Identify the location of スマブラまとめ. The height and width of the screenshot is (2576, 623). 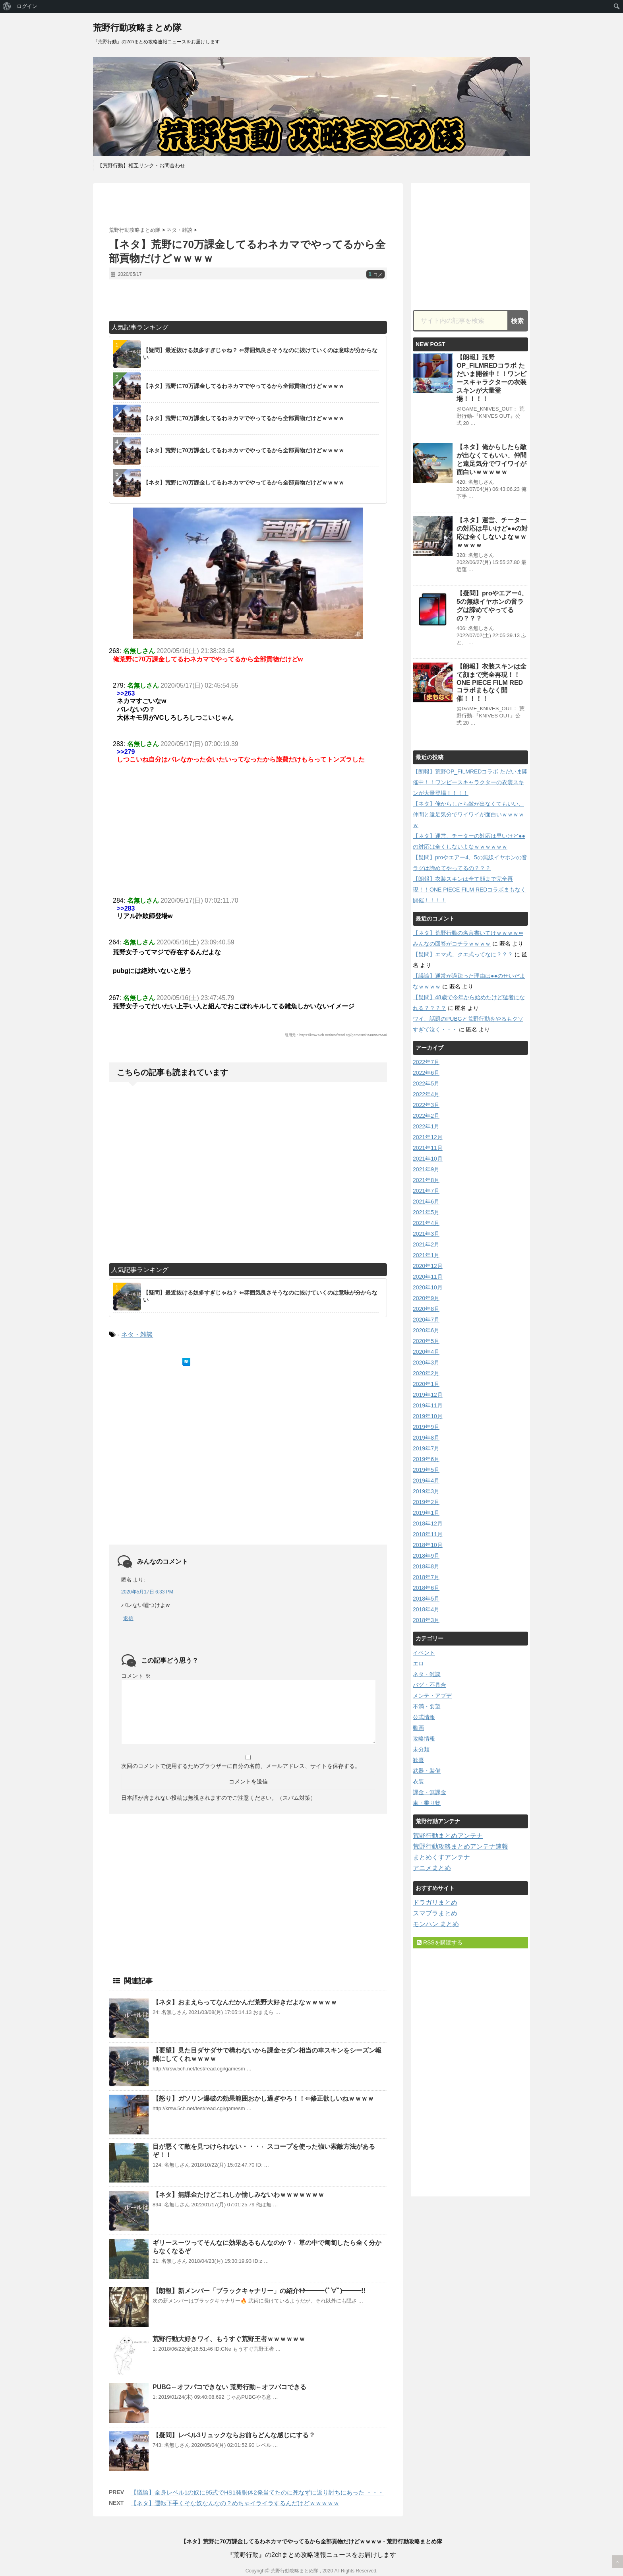
(435, 1913).